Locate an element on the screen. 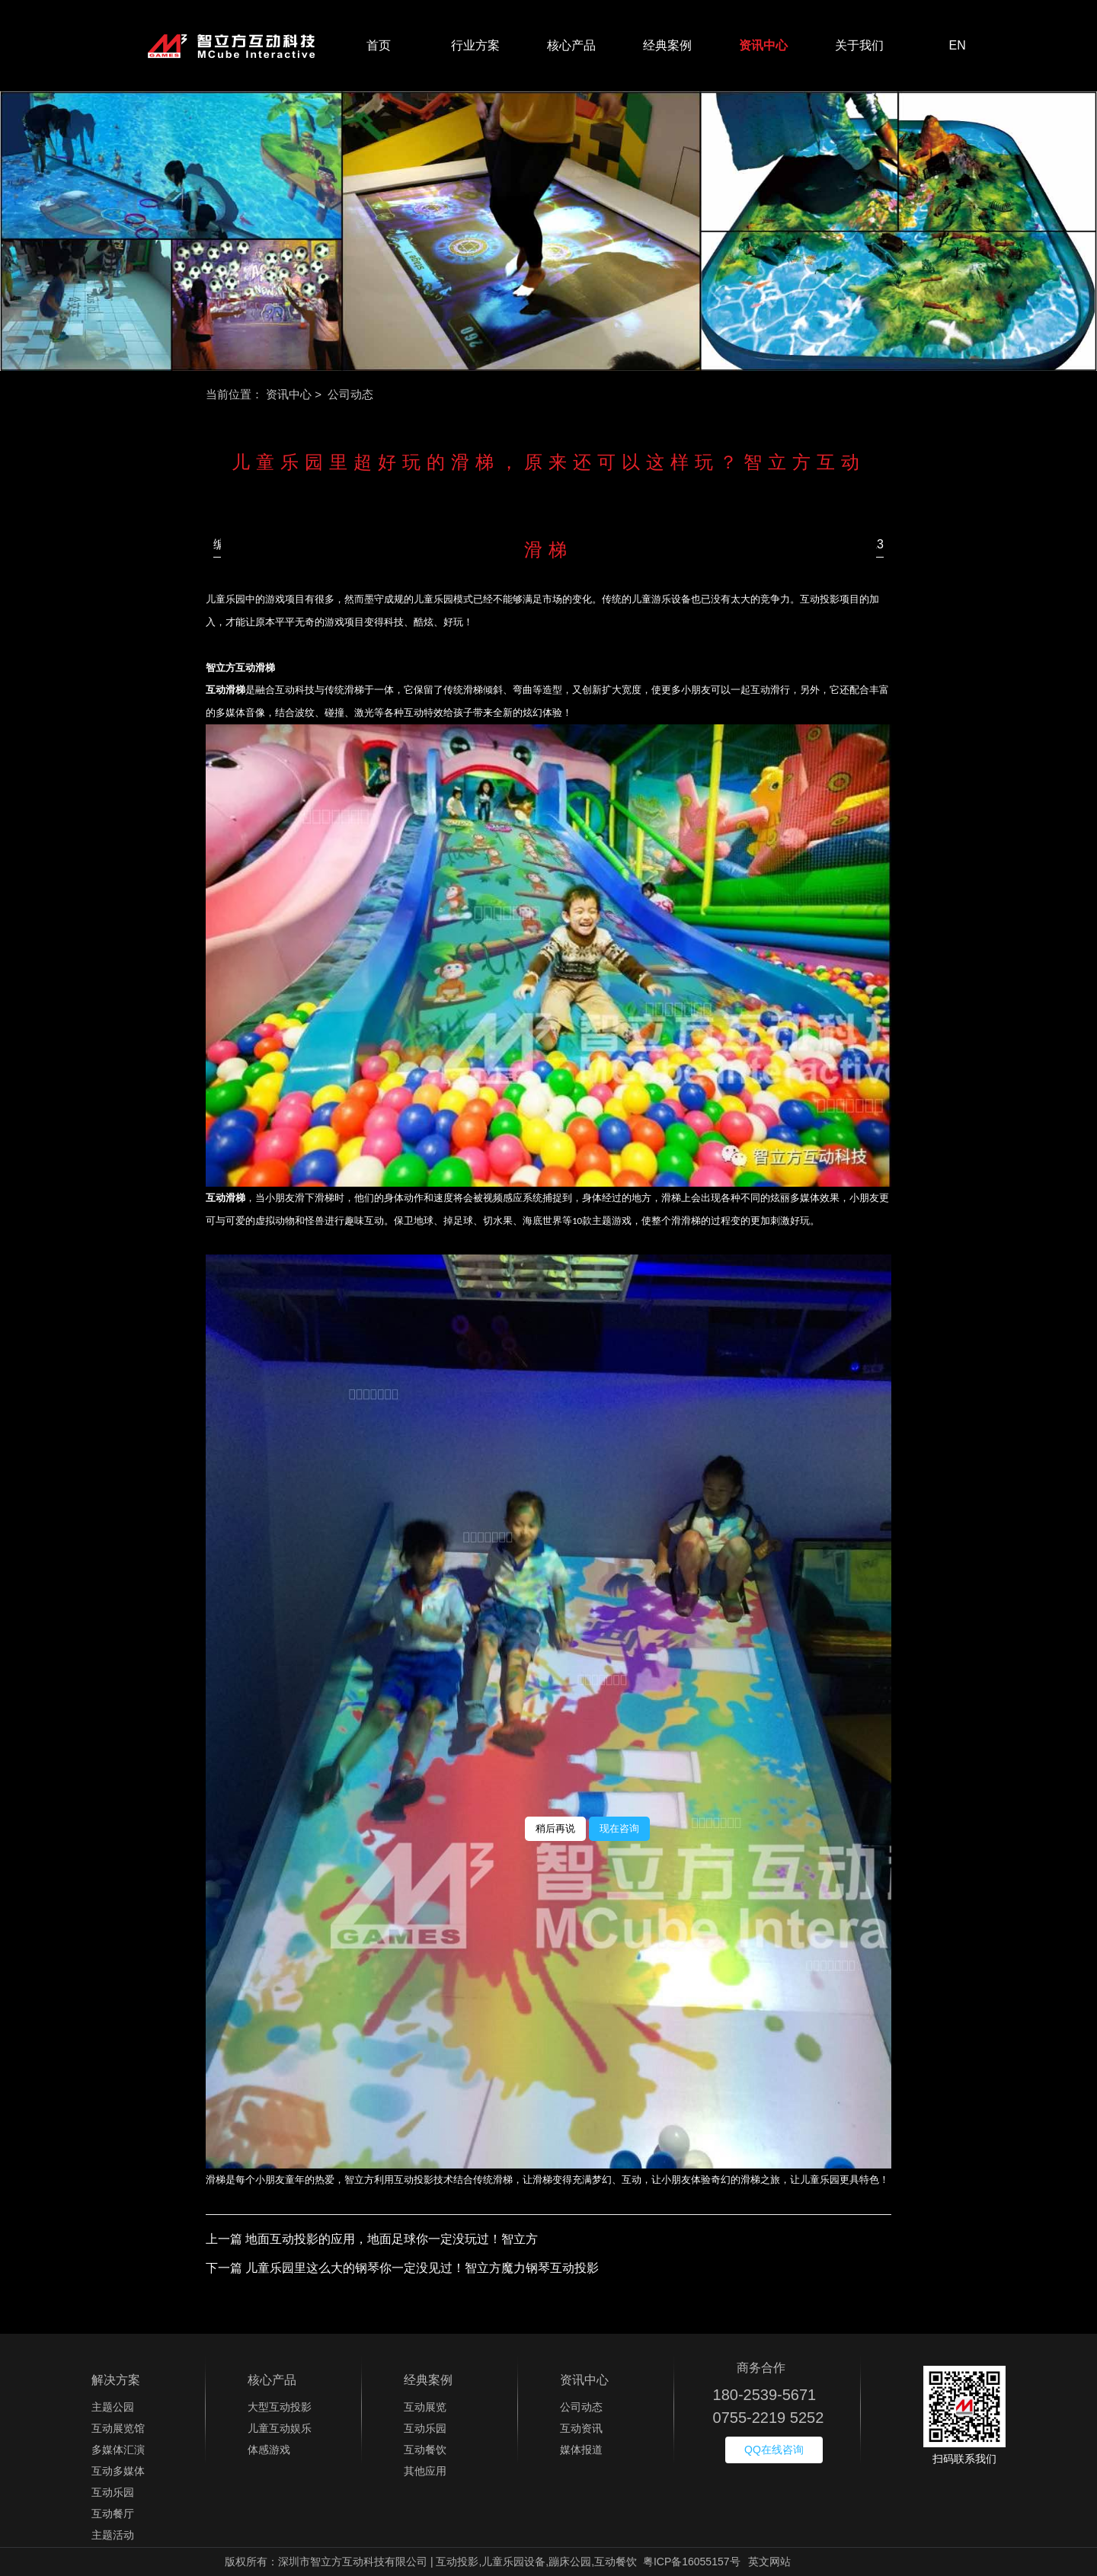 This screenshot has height=2576, width=1097. 多媒体汇演 is located at coordinates (118, 2449).